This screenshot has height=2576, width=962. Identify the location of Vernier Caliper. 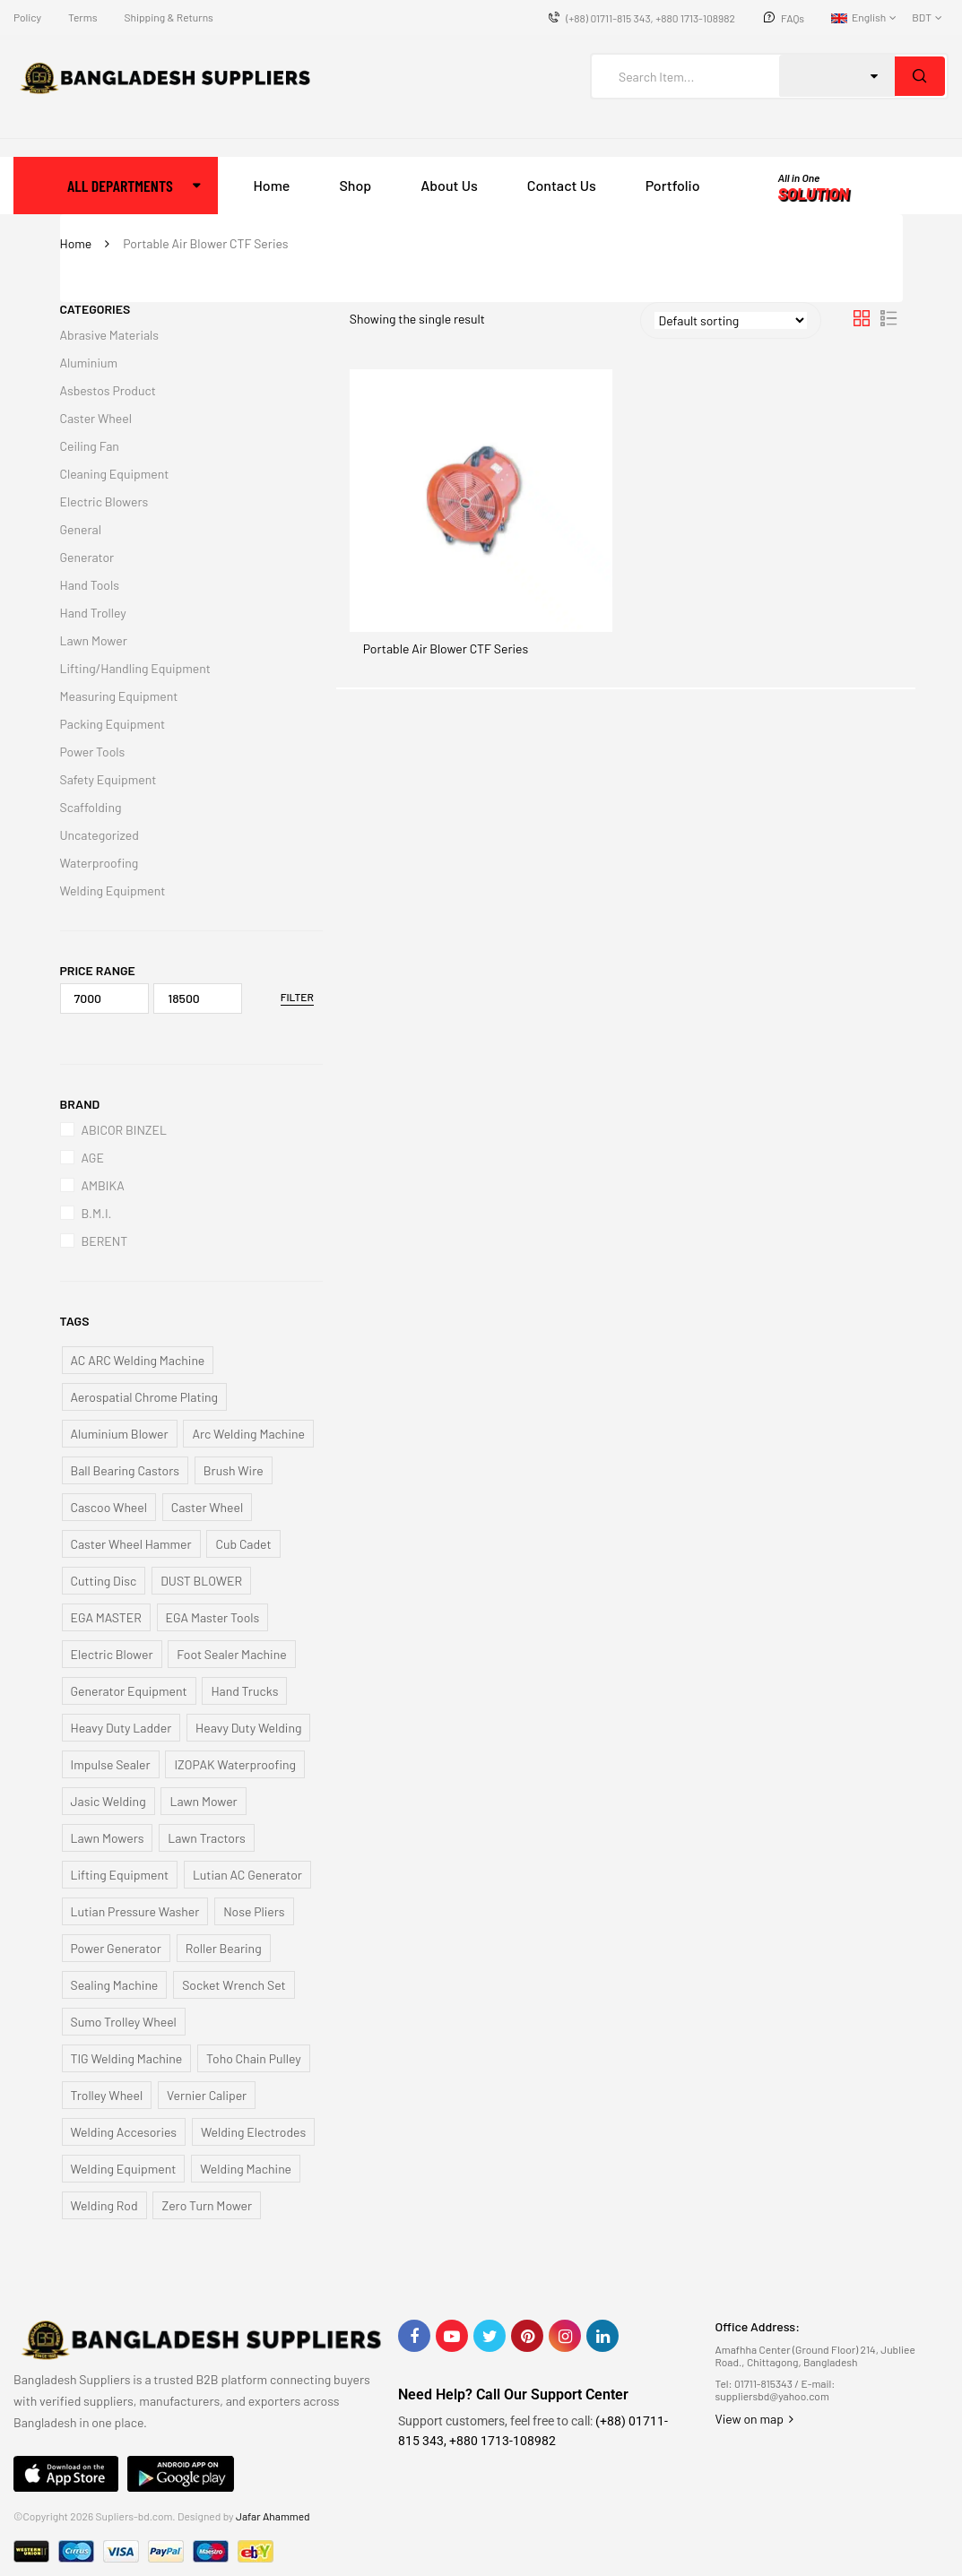
(207, 2095).